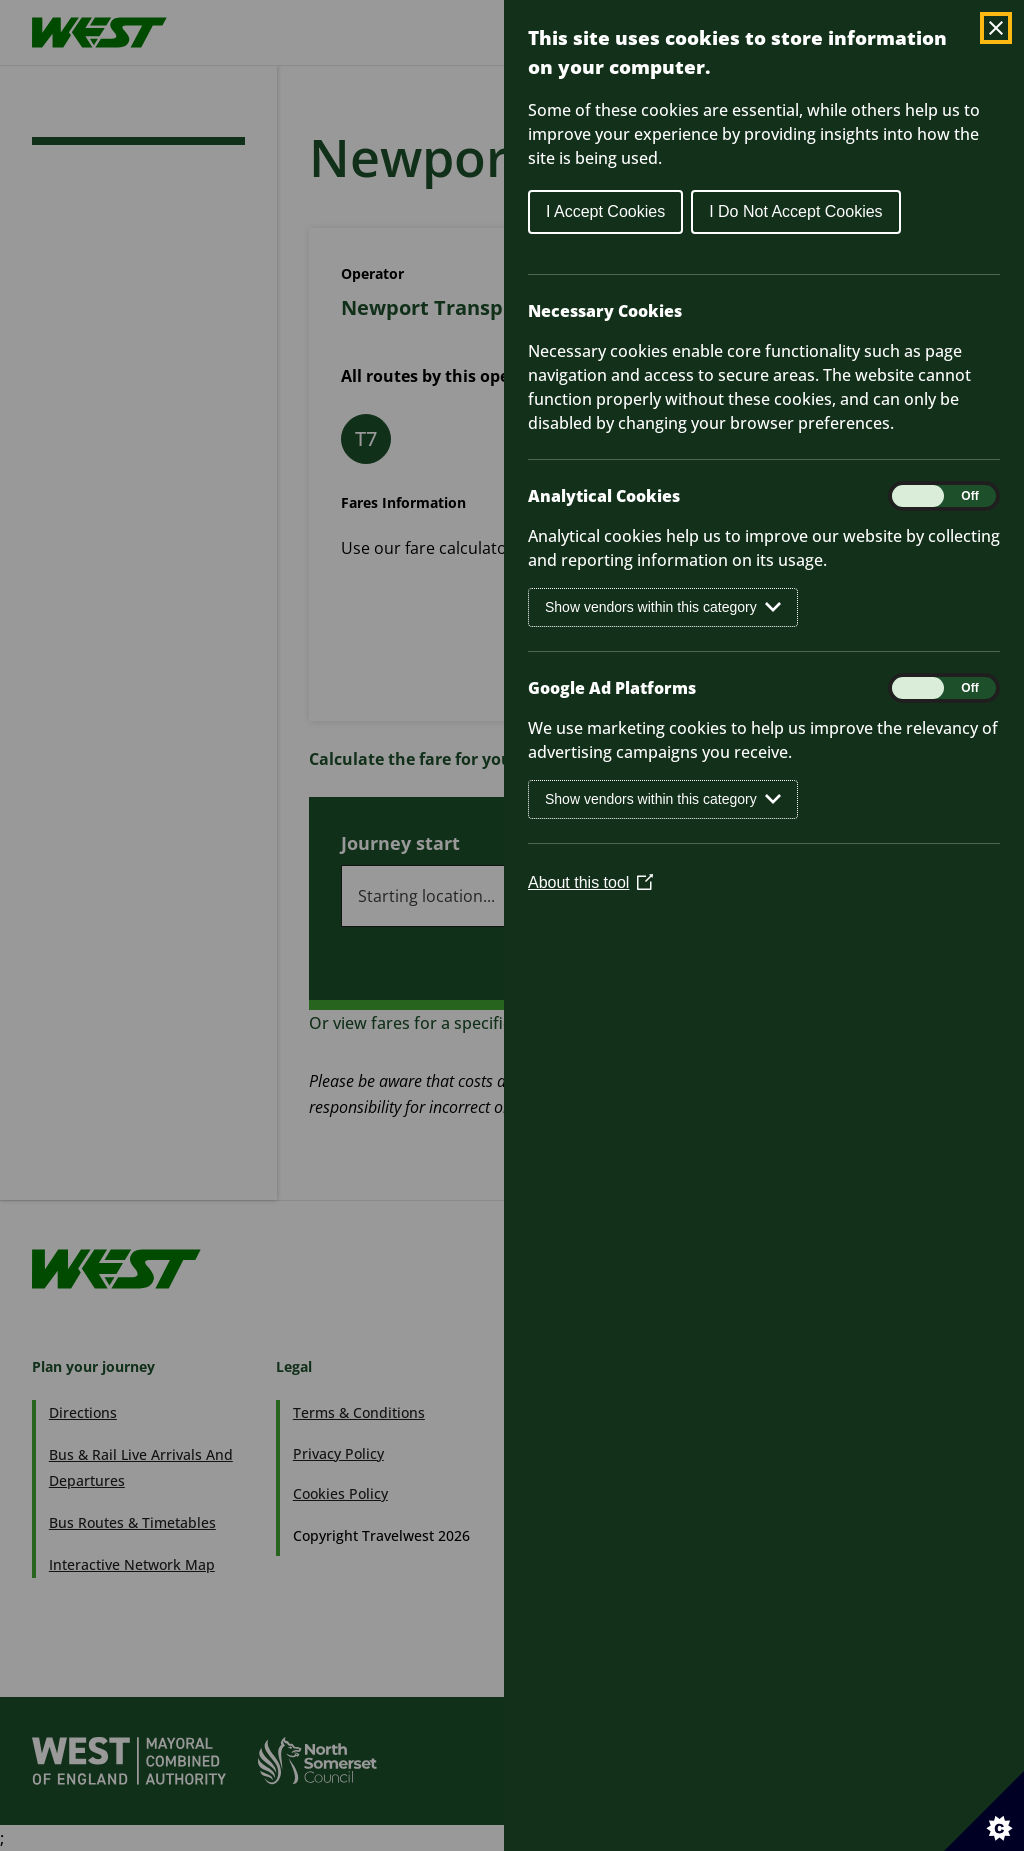 The height and width of the screenshot is (1851, 1024). Describe the element at coordinates (663, 607) in the screenshot. I see `Show vendors within this category` at that location.